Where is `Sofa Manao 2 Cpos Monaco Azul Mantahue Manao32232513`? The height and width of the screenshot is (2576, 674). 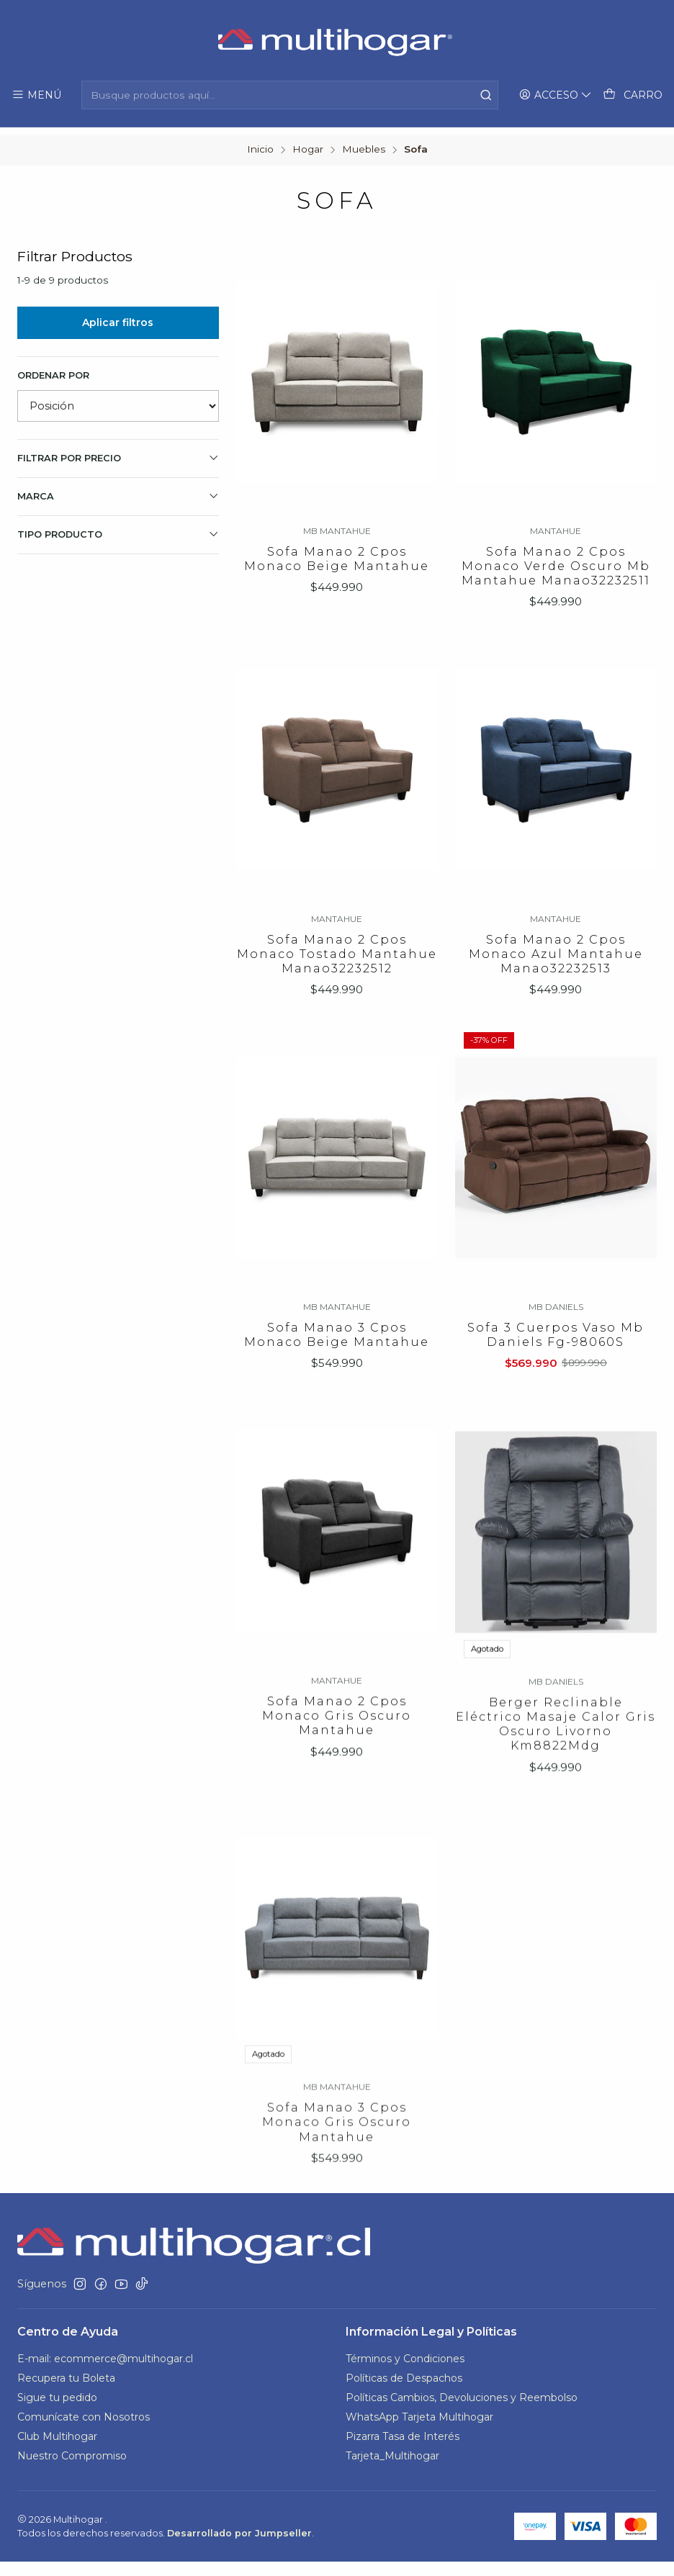 Sofa Manao 2 Cpos Monaco Azul Mantahue Manao32232513 is located at coordinates (555, 995).